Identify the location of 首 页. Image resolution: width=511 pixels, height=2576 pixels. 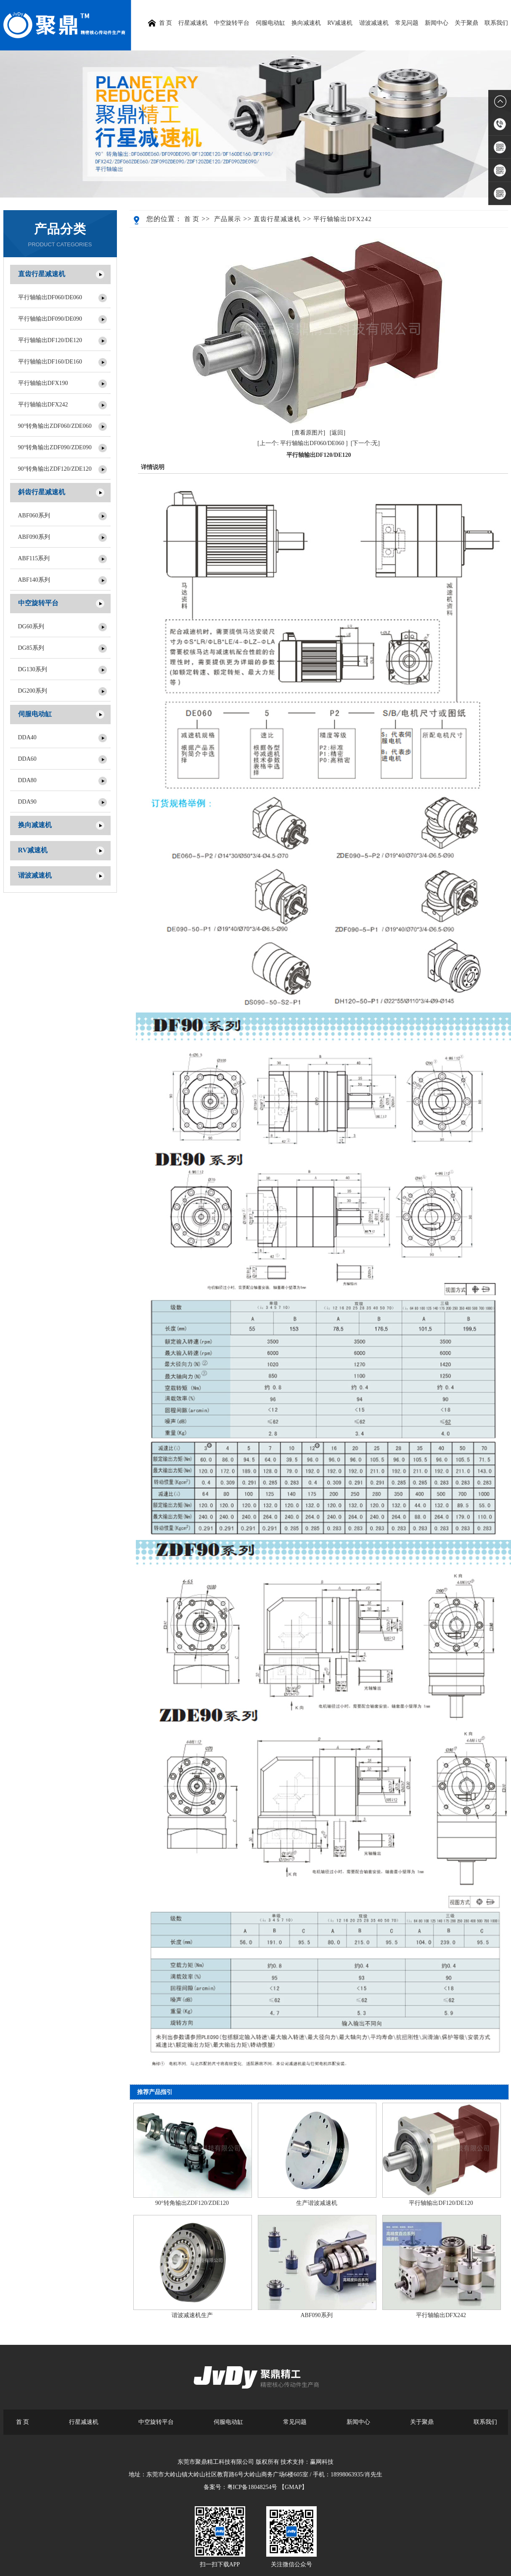
(192, 219).